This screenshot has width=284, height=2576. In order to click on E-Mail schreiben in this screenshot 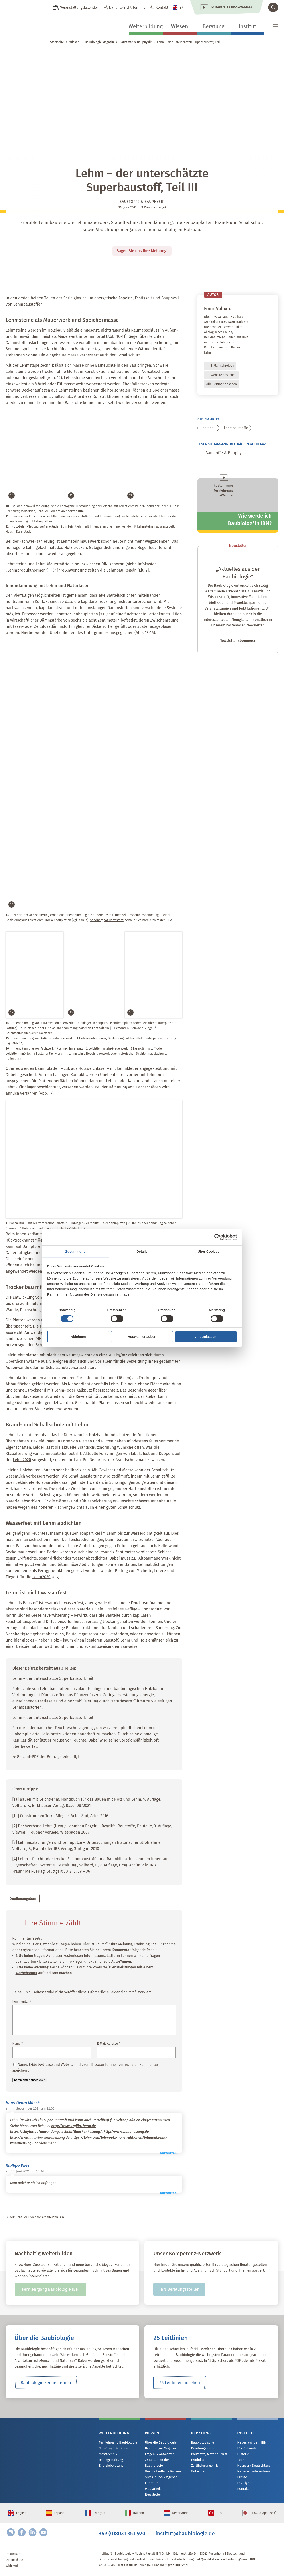, I will do `click(222, 366)`.